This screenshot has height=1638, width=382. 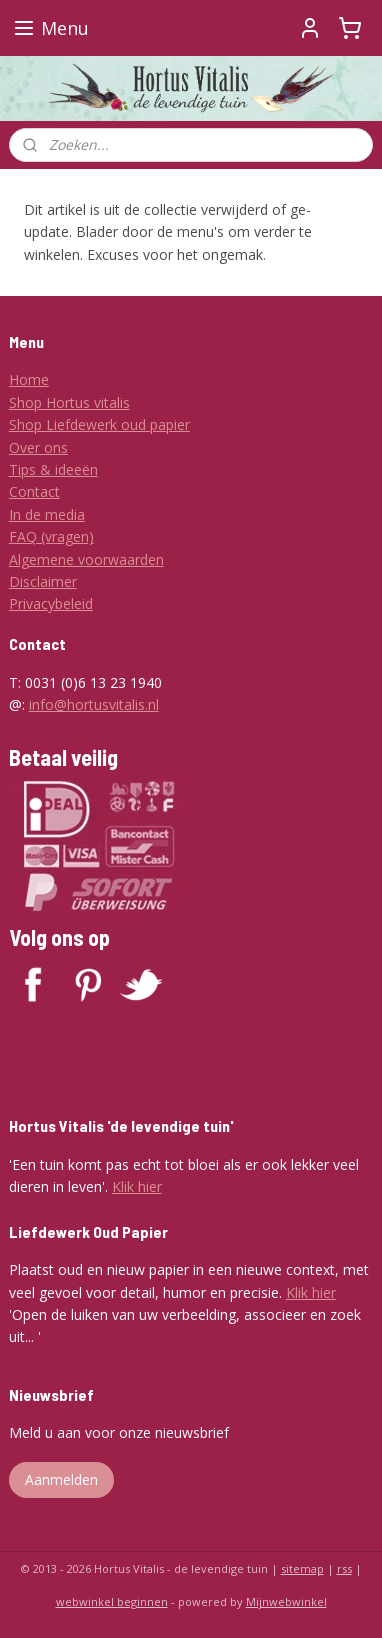 I want to click on webwinkel beginnen, so click(x=112, y=1601).